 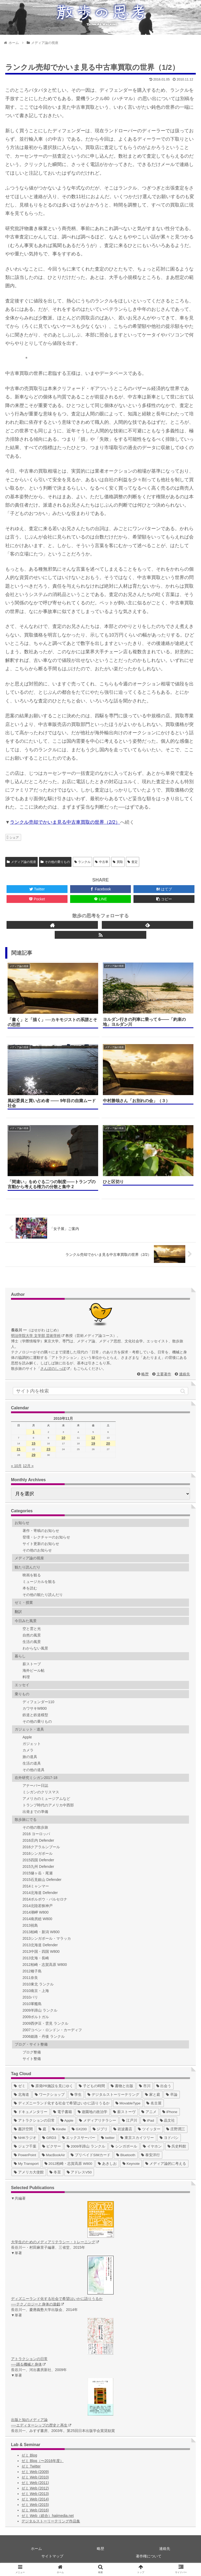 What do you see at coordinates (42, 1879) in the screenshot?
I see `2015石見銀山 Defender` at bounding box center [42, 1879].